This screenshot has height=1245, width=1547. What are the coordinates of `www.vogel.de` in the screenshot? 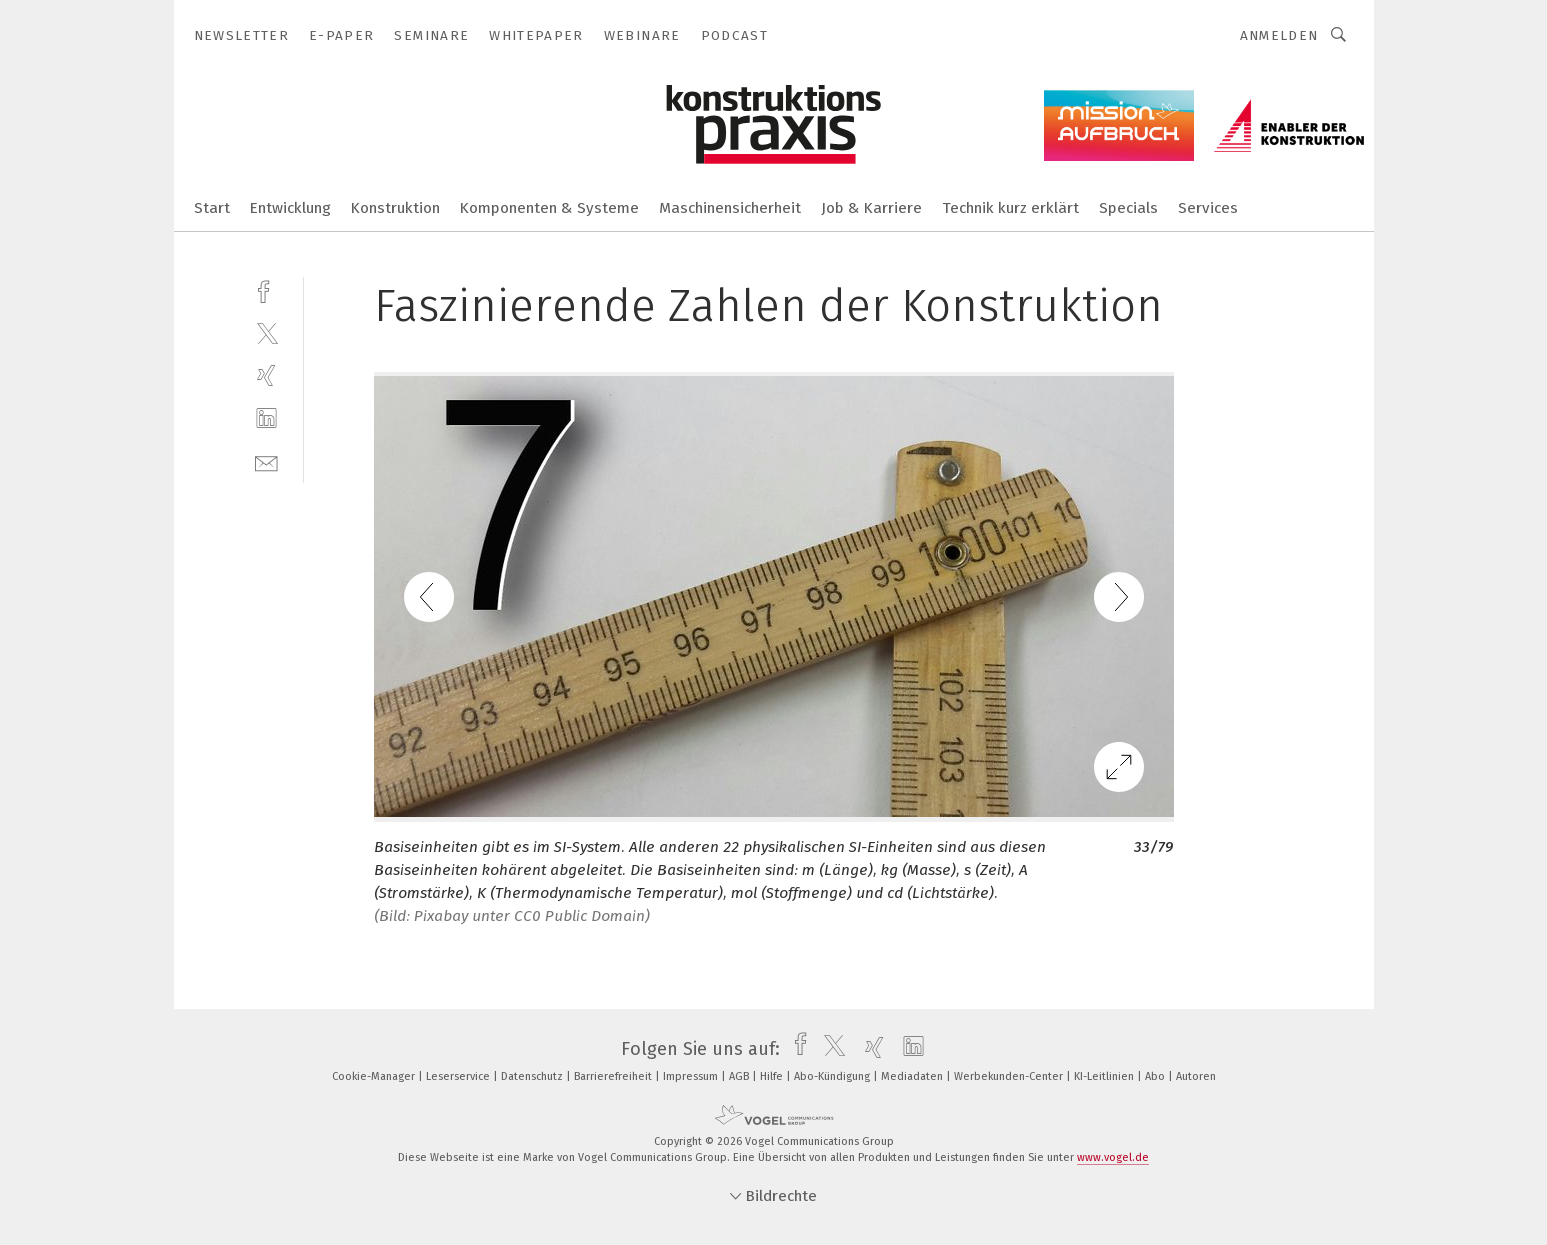 It's located at (1113, 1157).